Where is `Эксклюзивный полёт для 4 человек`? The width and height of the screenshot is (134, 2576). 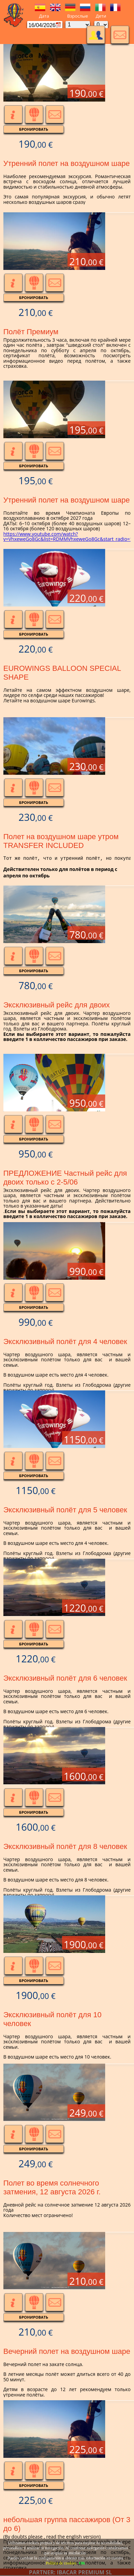 Эксклюзивный полёт для 4 человек is located at coordinates (65, 1341).